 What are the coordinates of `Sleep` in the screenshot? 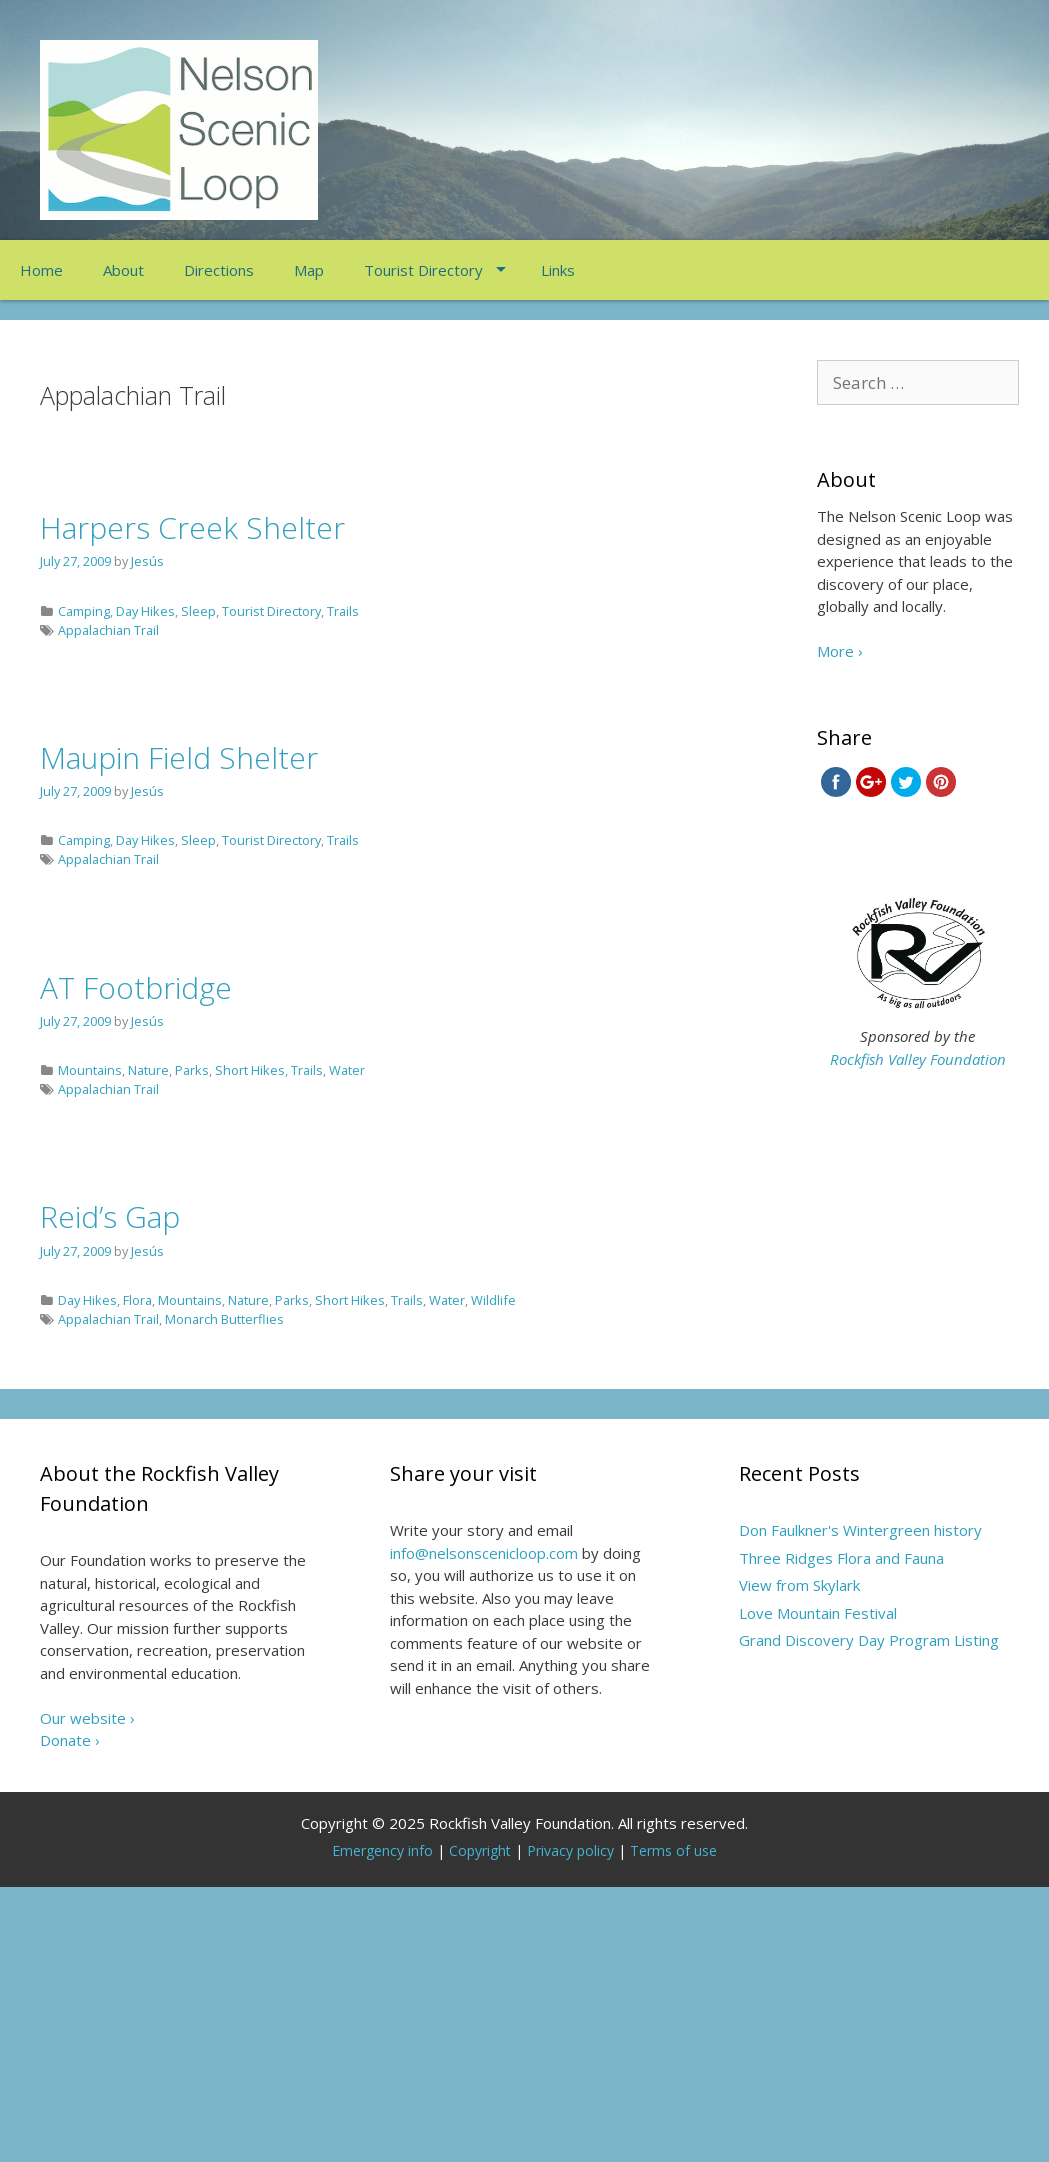 It's located at (198, 611).